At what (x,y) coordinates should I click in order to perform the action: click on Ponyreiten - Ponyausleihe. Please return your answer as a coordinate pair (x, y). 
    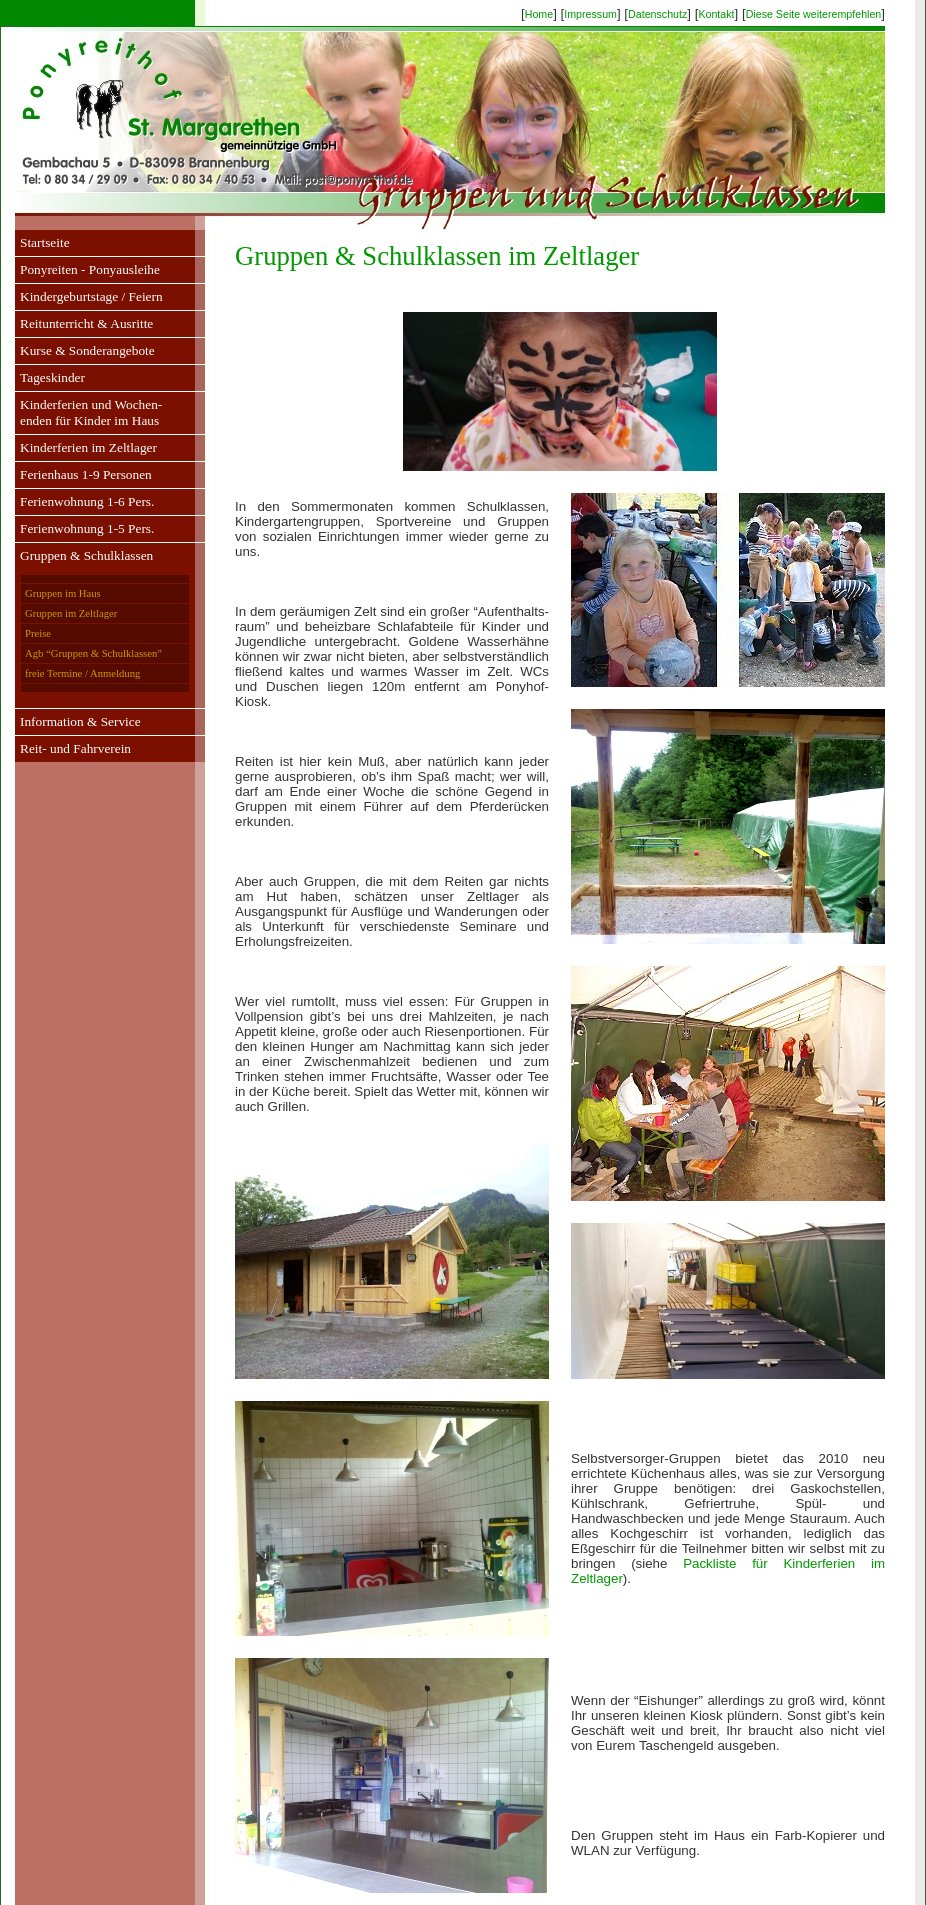
    Looking at the image, I should click on (90, 269).